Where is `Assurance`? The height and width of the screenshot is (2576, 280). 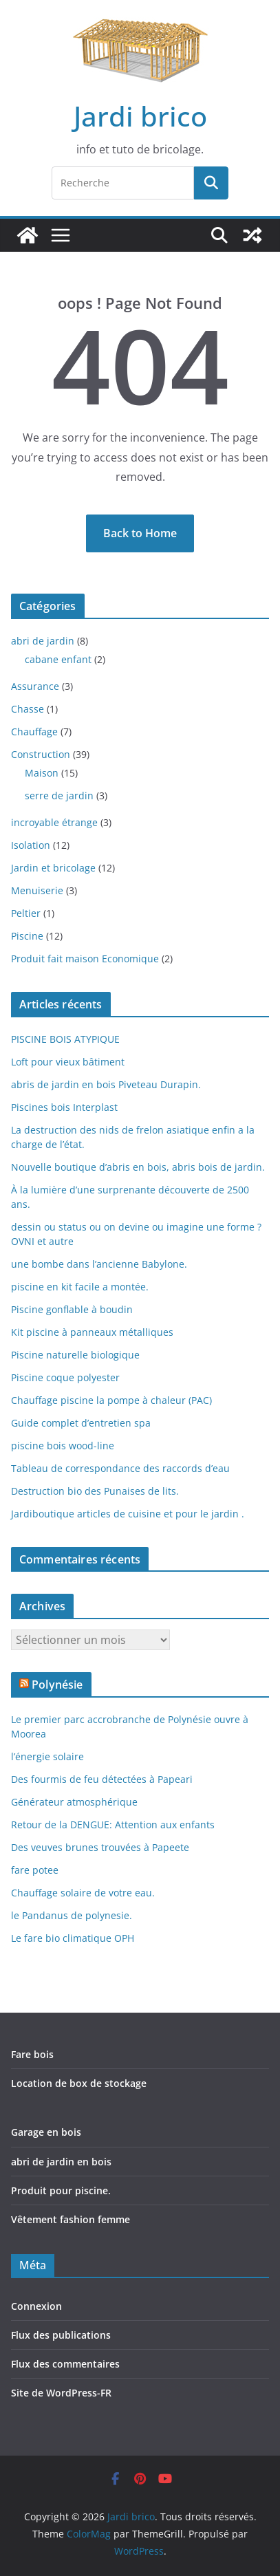 Assurance is located at coordinates (35, 686).